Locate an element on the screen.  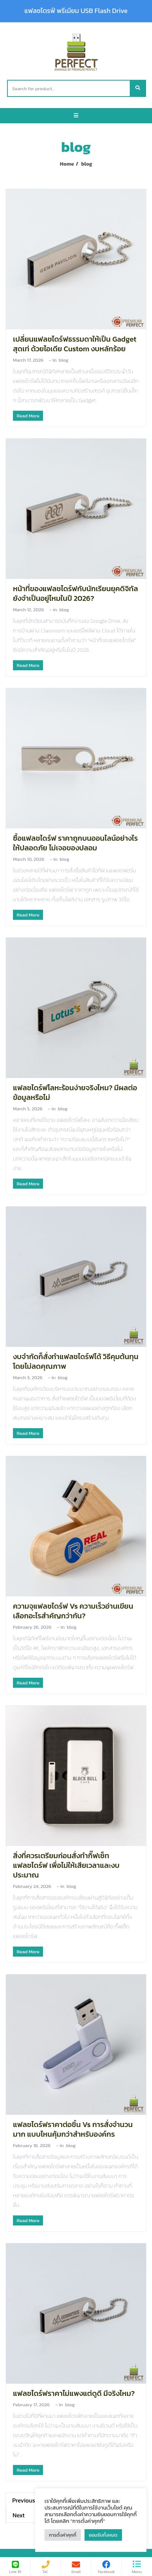
Next is located at coordinates (19, 2515).